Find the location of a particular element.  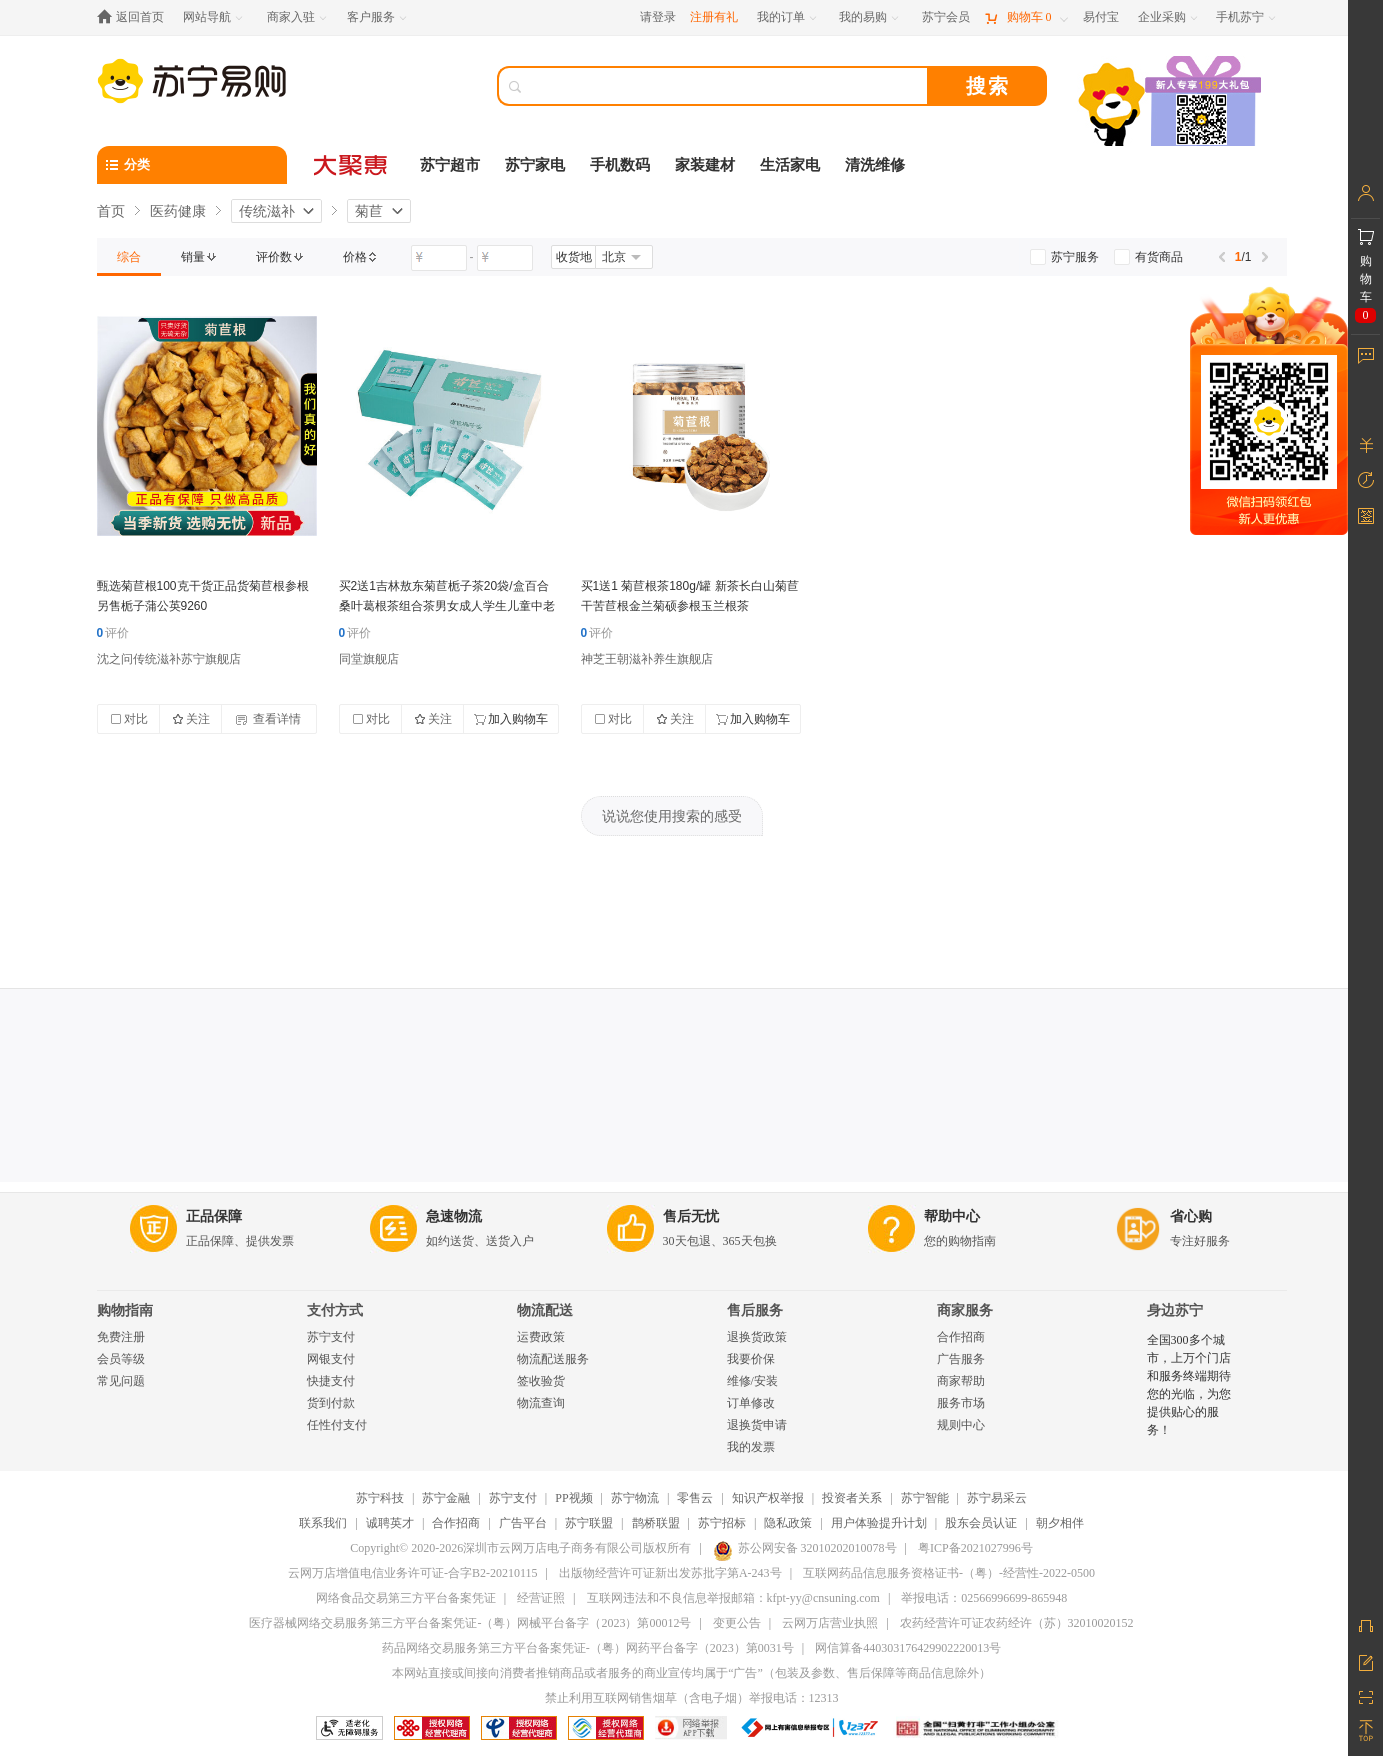

苏宁科技 is located at coordinates (380, 1498).